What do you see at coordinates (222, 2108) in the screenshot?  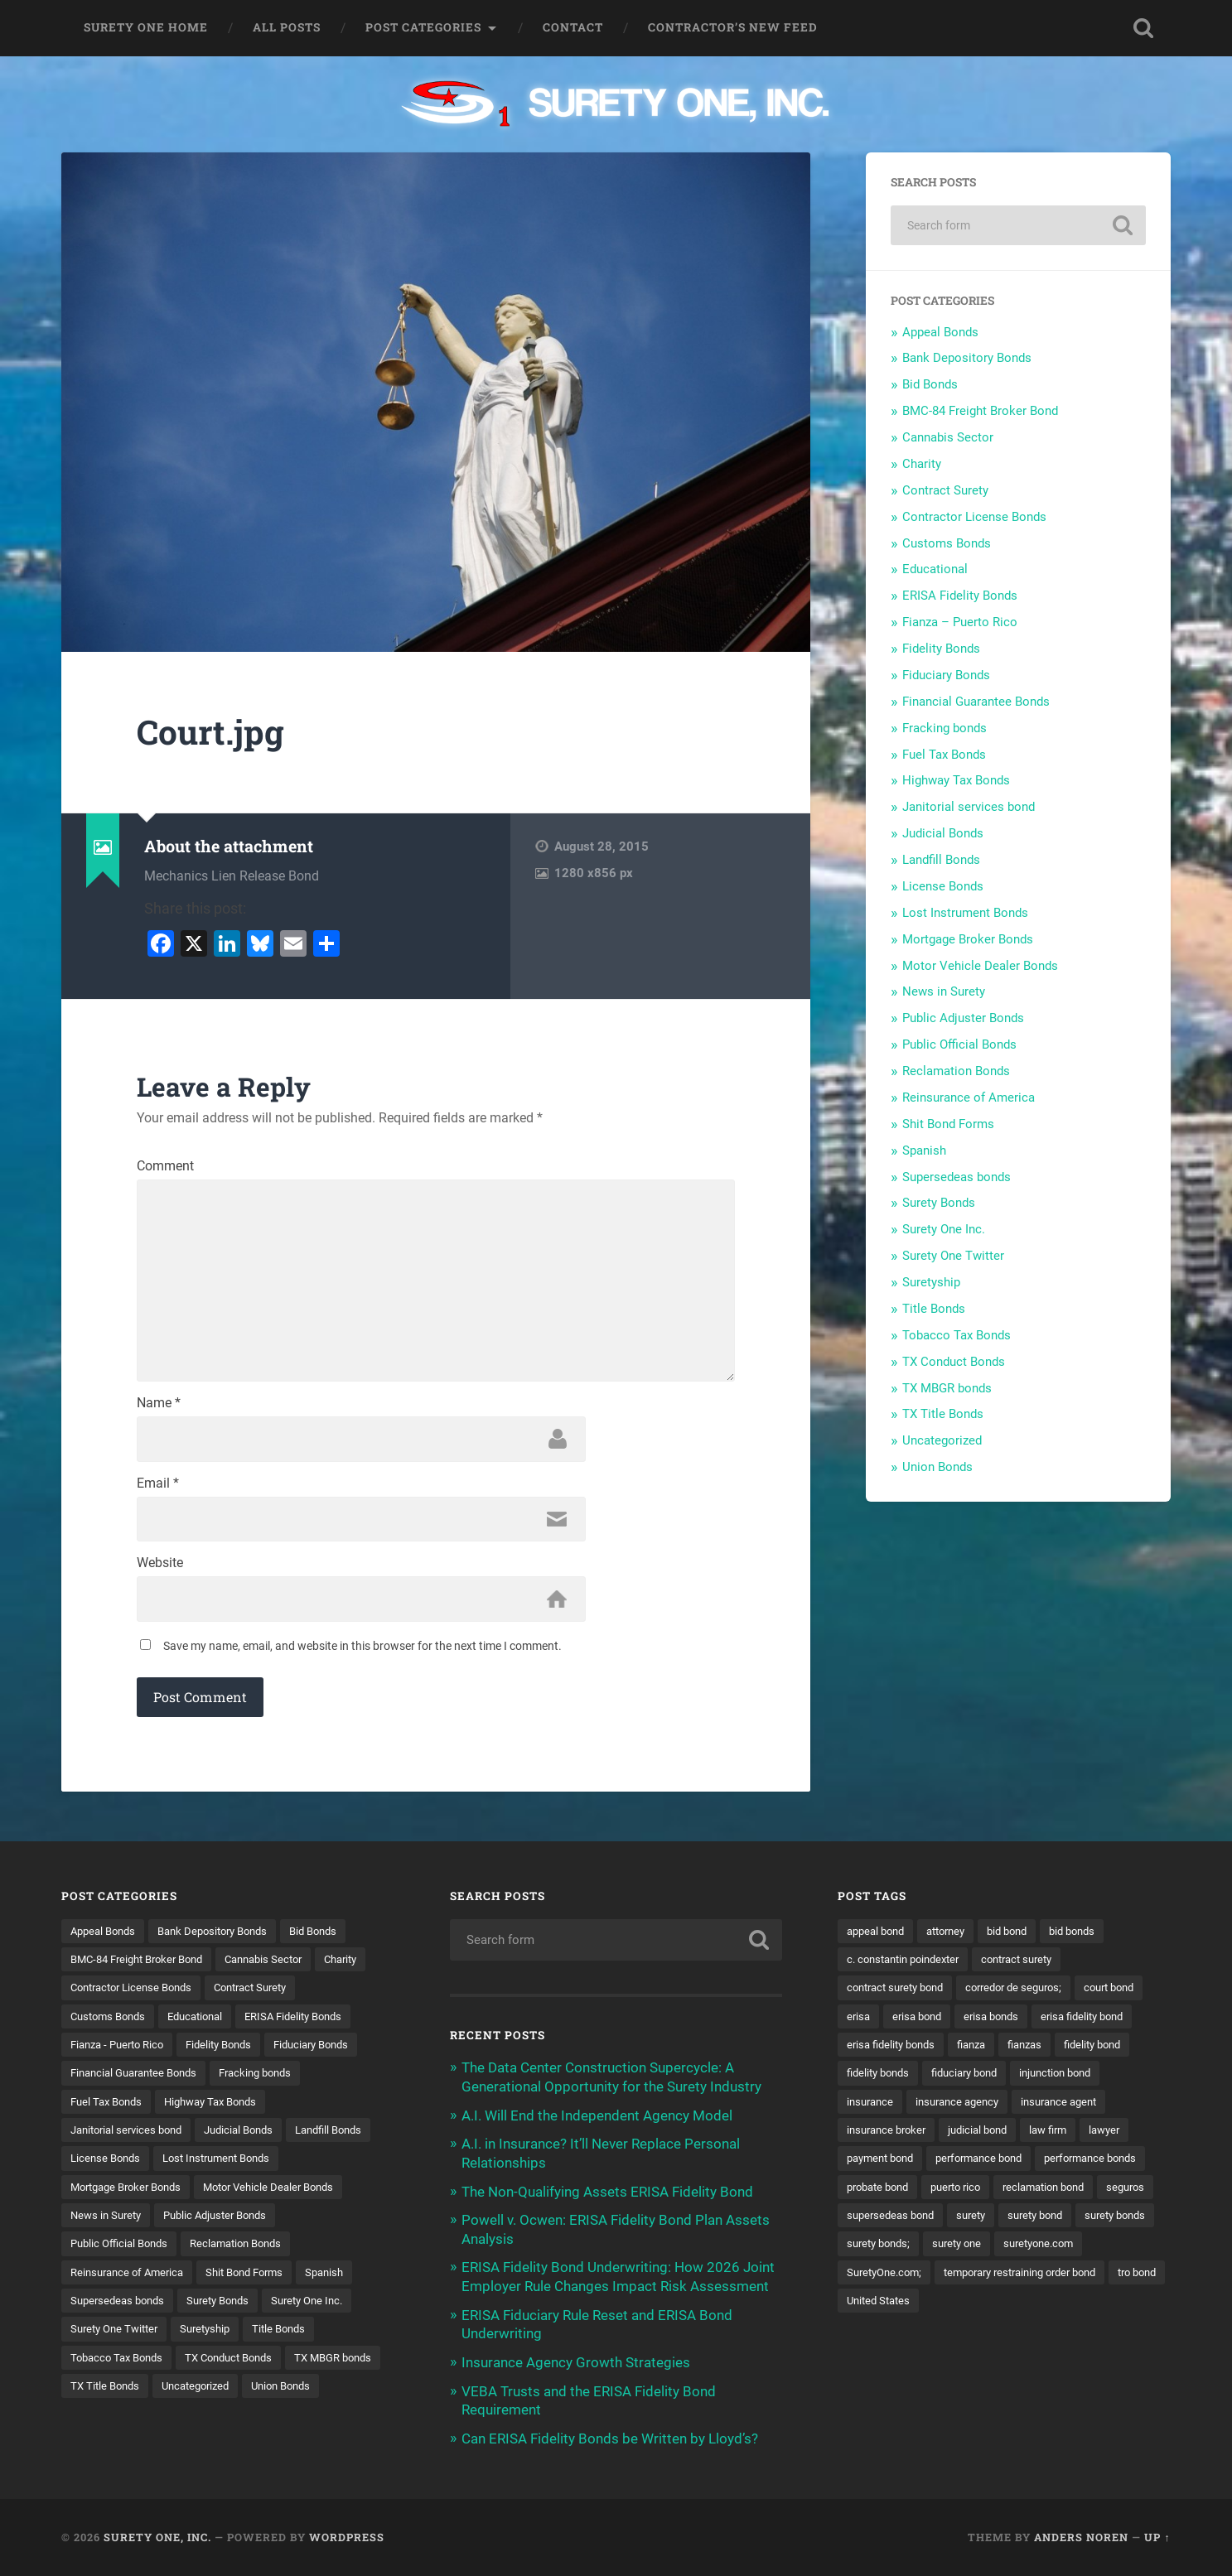 I see `Highway Tax Bonds [Highway Tax Bonds (1 item)]` at bounding box center [222, 2108].